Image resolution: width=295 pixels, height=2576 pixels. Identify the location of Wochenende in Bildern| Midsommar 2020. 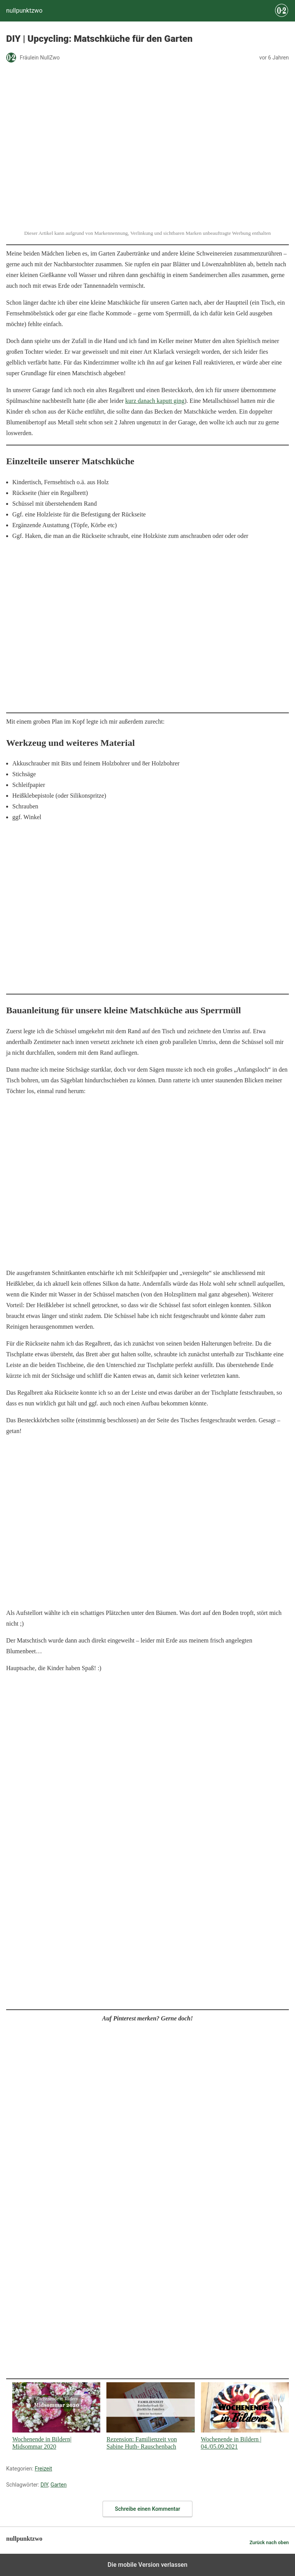
(56, 2416).